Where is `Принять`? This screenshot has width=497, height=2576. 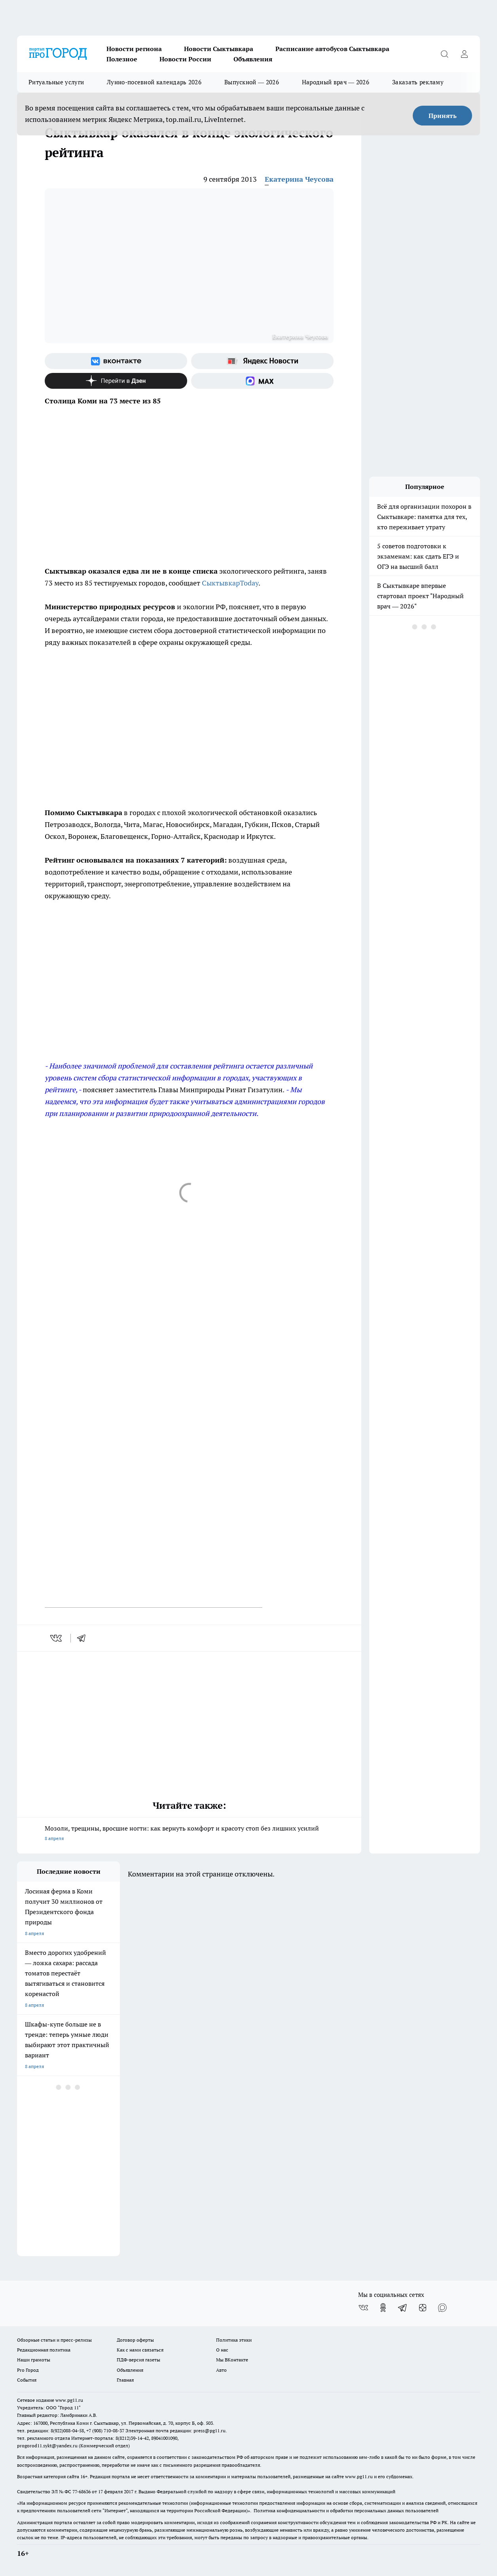
Принять is located at coordinates (443, 116).